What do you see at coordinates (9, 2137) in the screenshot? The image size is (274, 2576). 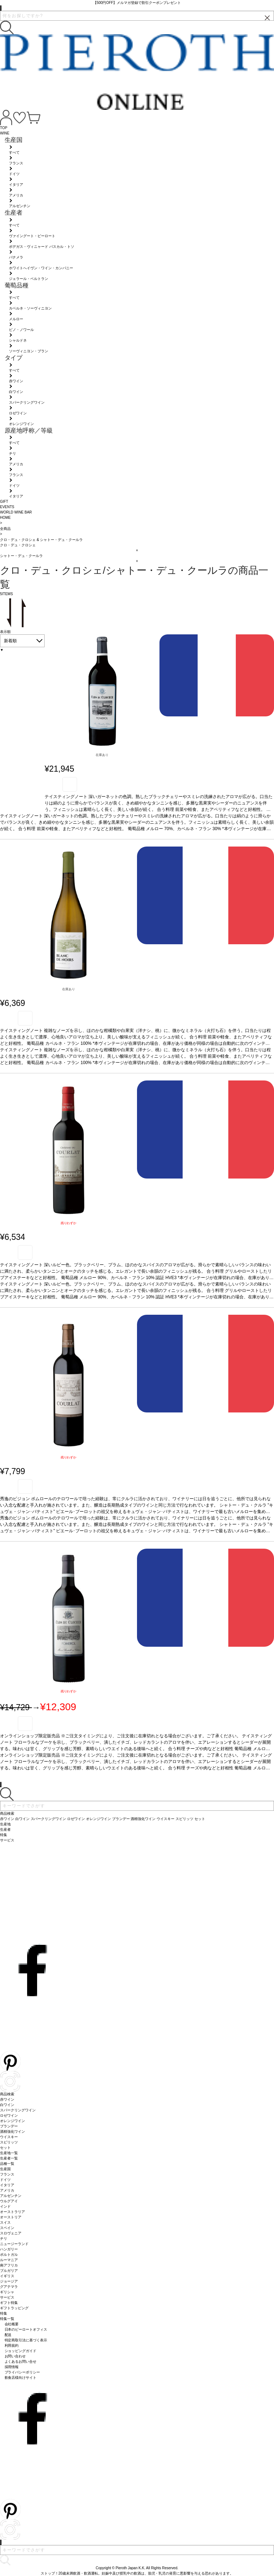 I see `ウイスキー` at bounding box center [9, 2137].